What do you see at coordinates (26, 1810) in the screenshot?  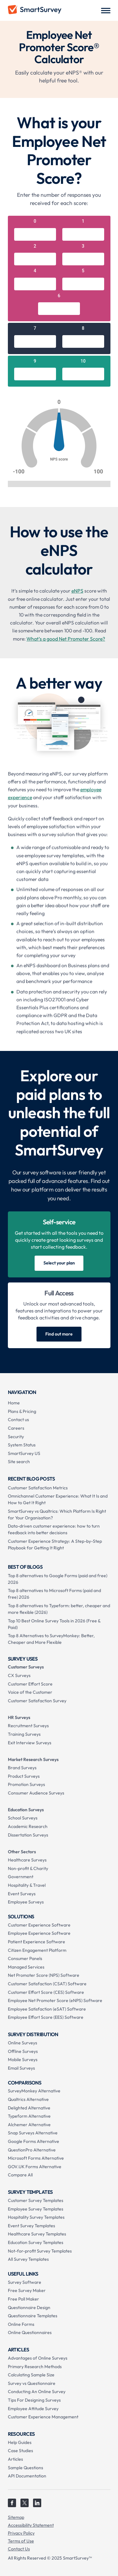 I see `Education Surveys` at bounding box center [26, 1810].